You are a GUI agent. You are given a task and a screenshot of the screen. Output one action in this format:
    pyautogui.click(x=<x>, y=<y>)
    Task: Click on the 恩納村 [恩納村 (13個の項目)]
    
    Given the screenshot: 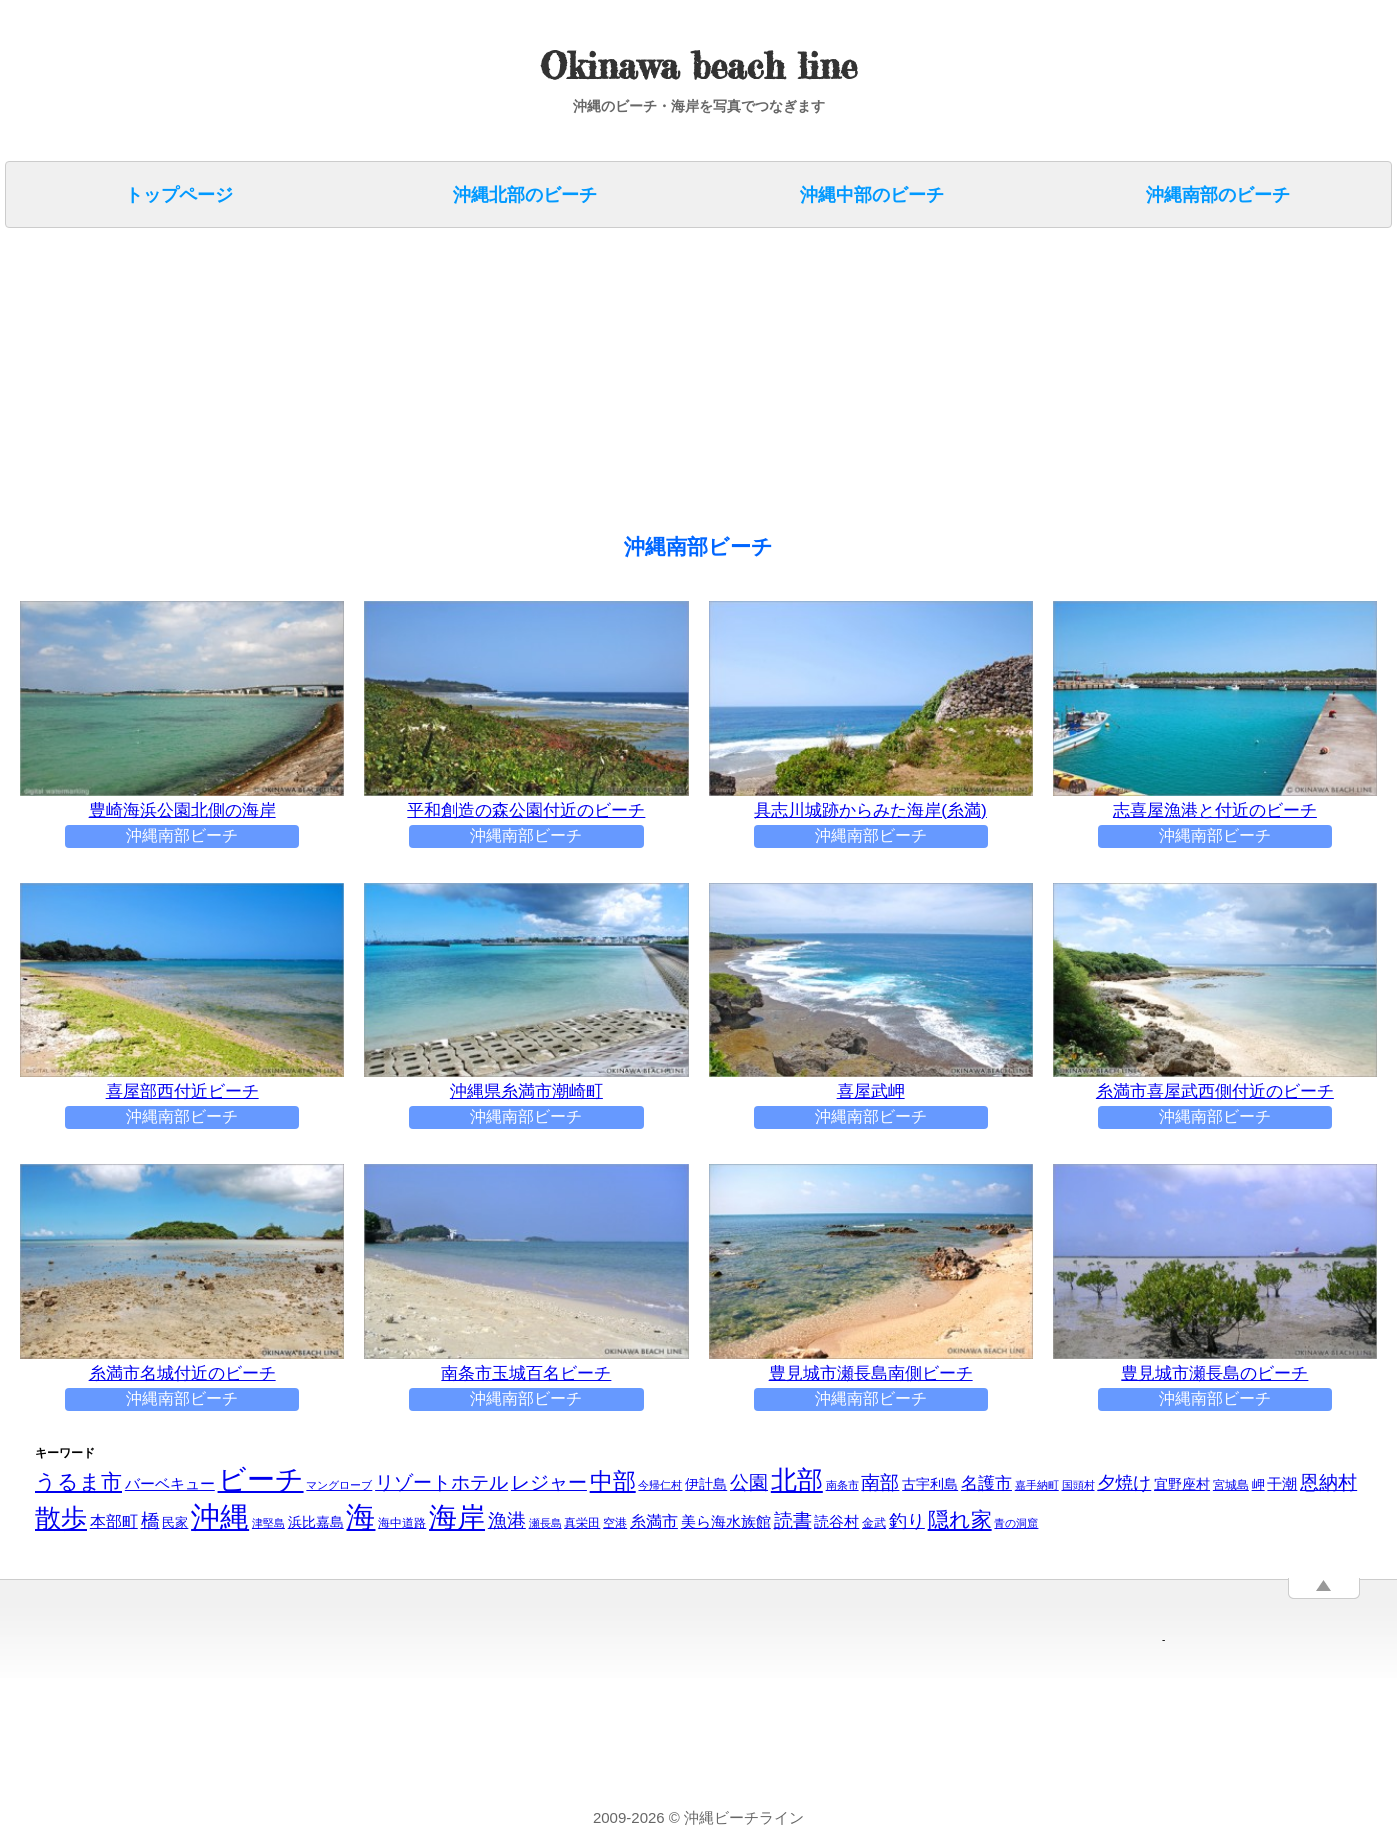 What is the action you would take?
    pyautogui.click(x=1328, y=1483)
    